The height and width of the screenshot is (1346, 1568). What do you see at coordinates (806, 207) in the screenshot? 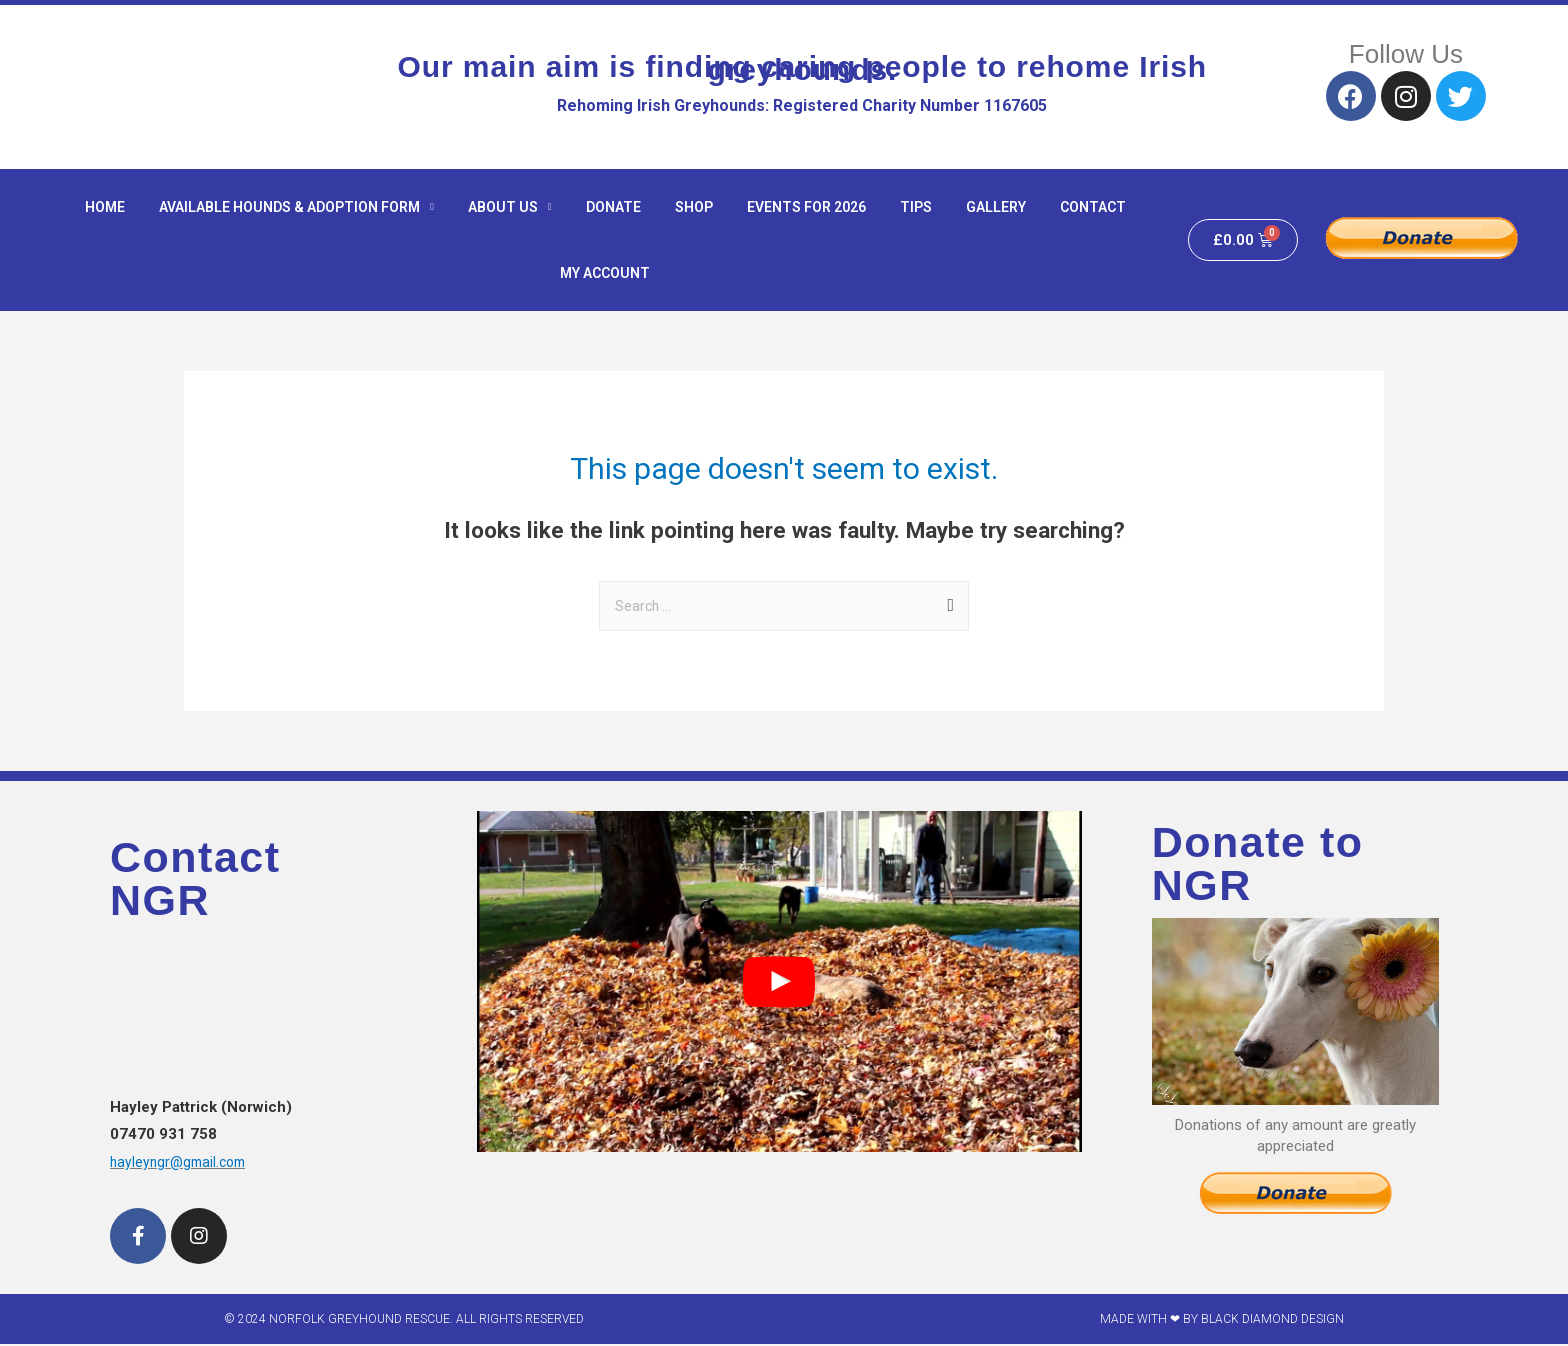
I see `Events for 2026` at bounding box center [806, 207].